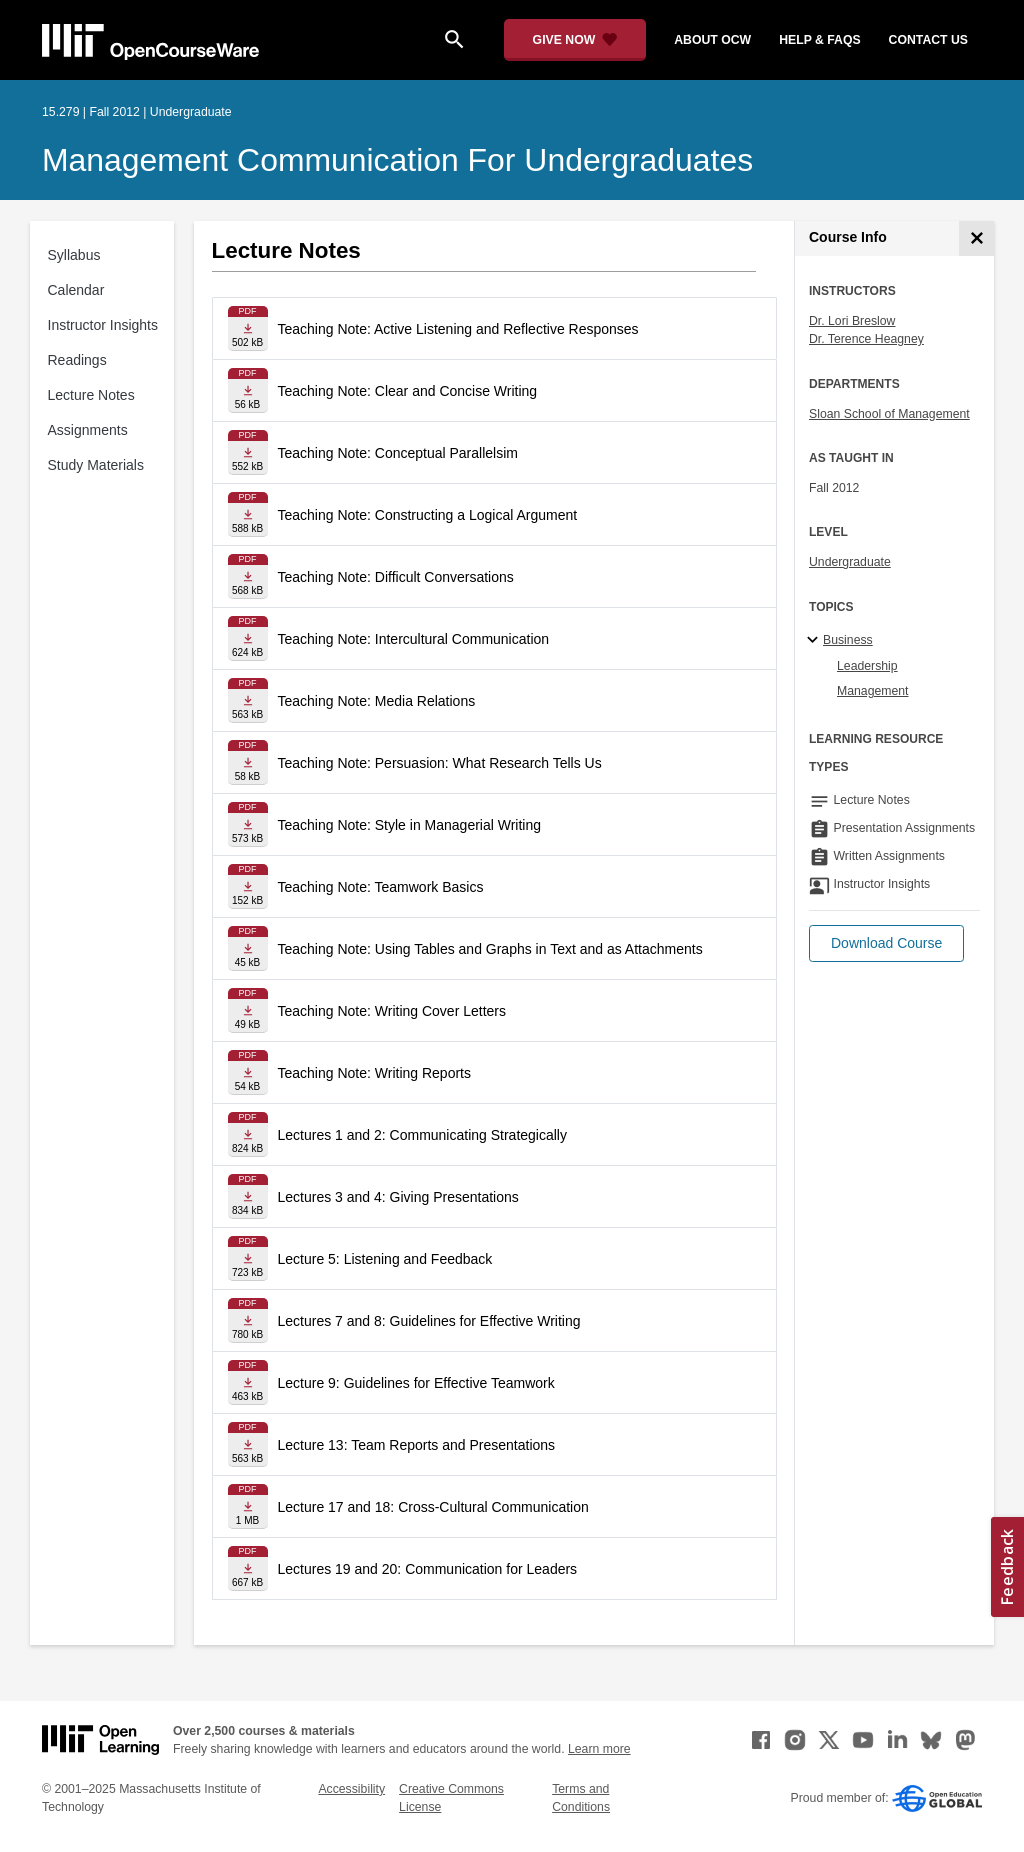  What do you see at coordinates (599, 1749) in the screenshot?
I see `Learn more` at bounding box center [599, 1749].